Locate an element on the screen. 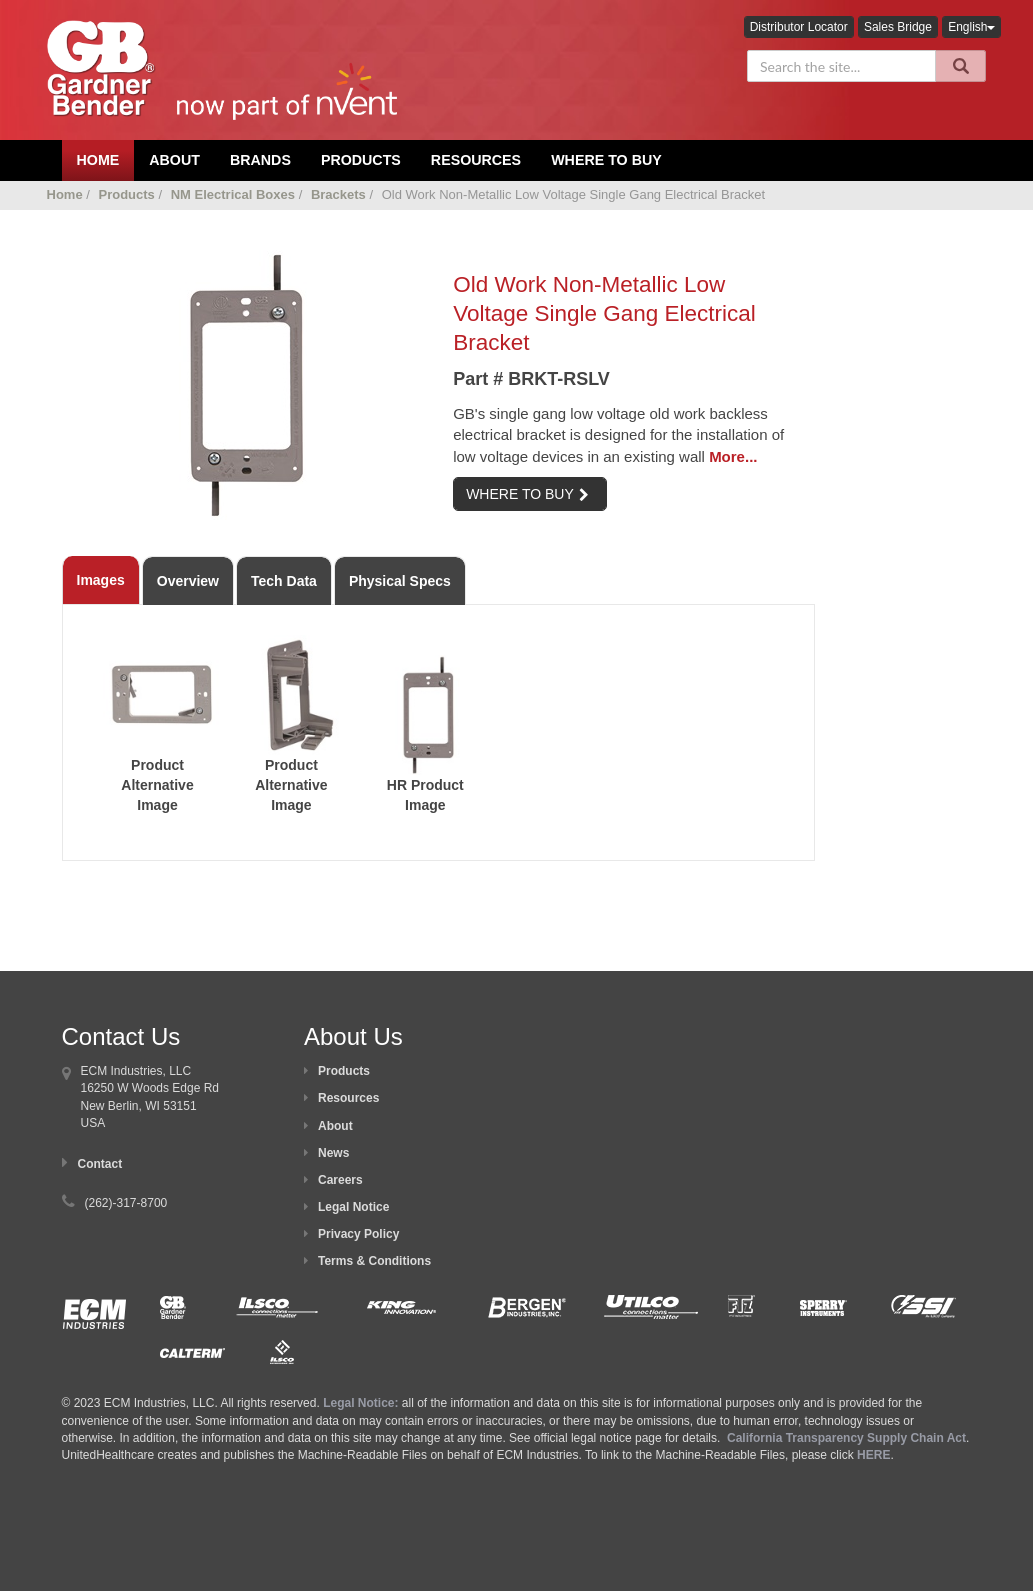 Image resolution: width=1033 pixels, height=1591 pixels. More... is located at coordinates (733, 456).